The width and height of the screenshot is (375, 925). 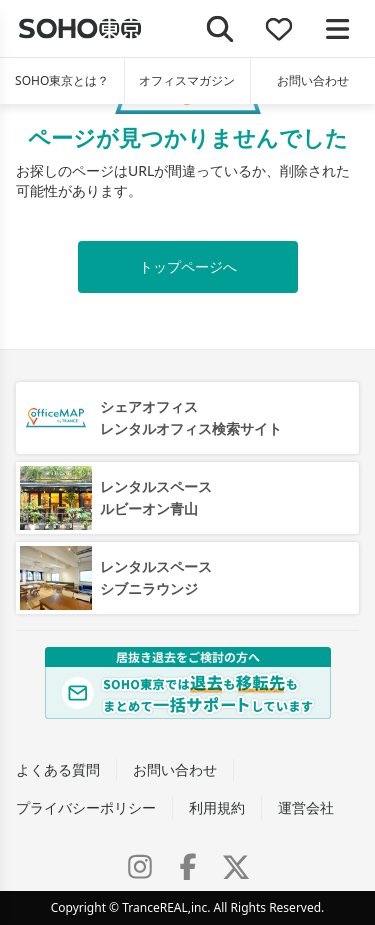 What do you see at coordinates (140, 867) in the screenshot?
I see `[Instagram]` at bounding box center [140, 867].